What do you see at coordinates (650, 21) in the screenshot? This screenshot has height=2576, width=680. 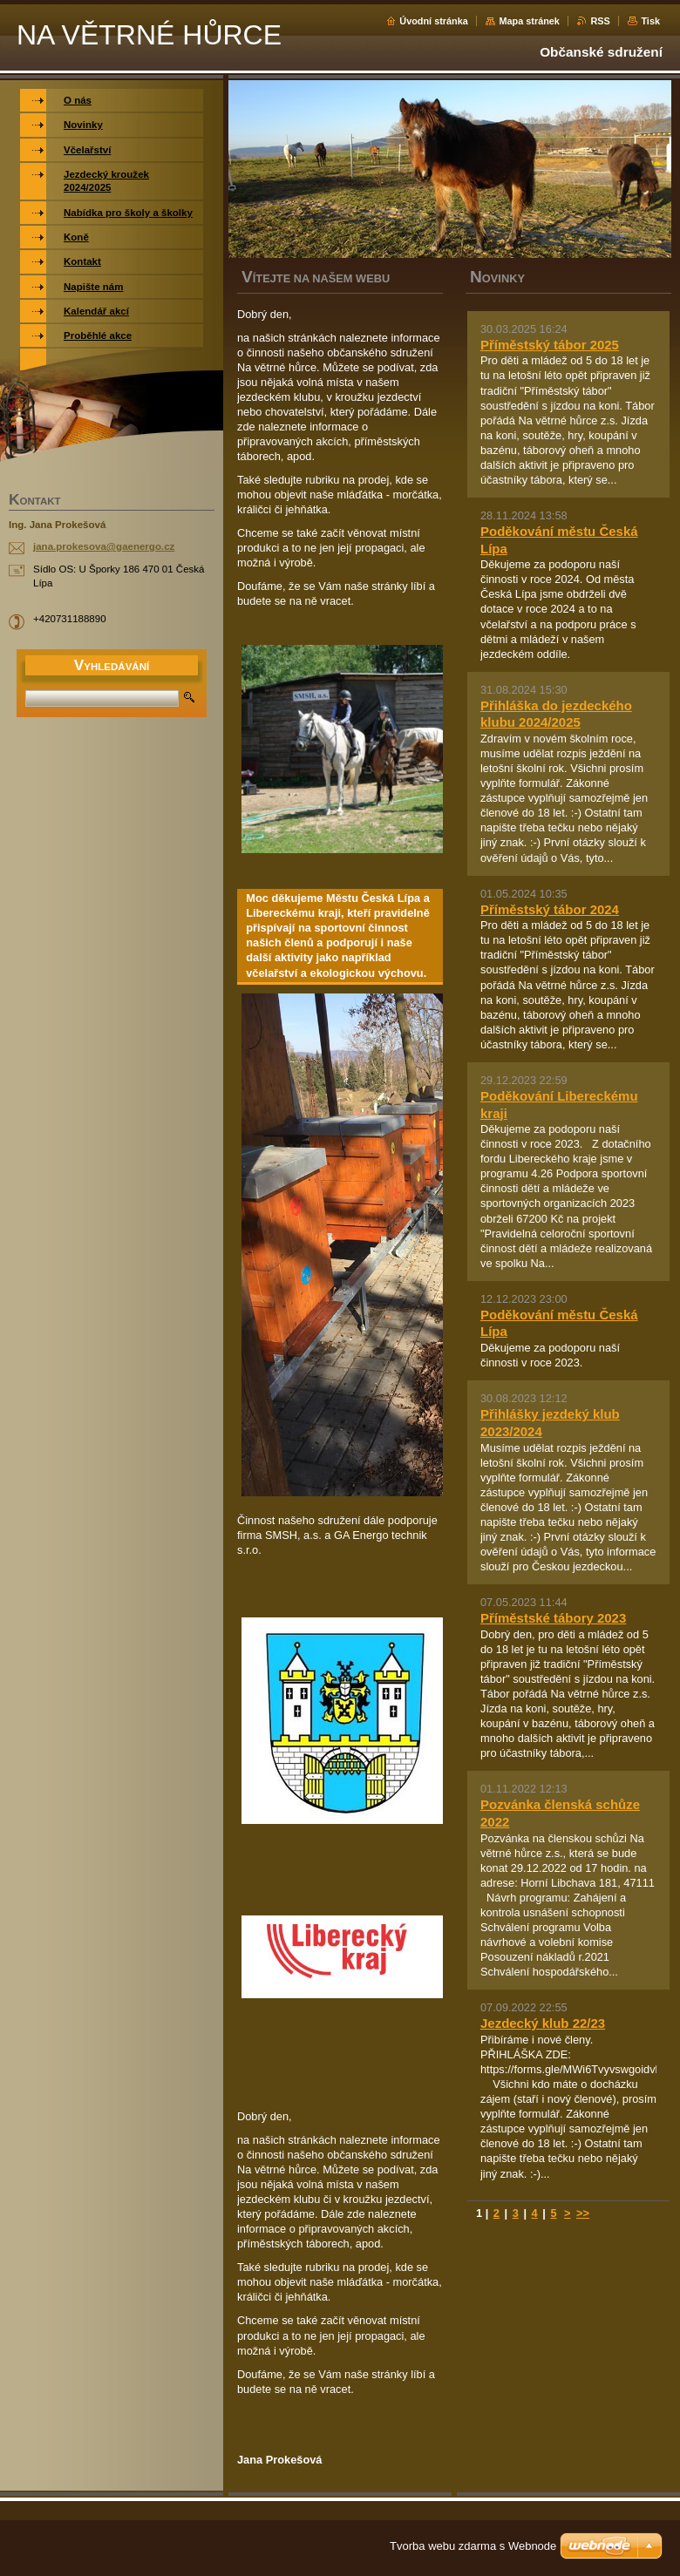 I see `Tisk` at bounding box center [650, 21].